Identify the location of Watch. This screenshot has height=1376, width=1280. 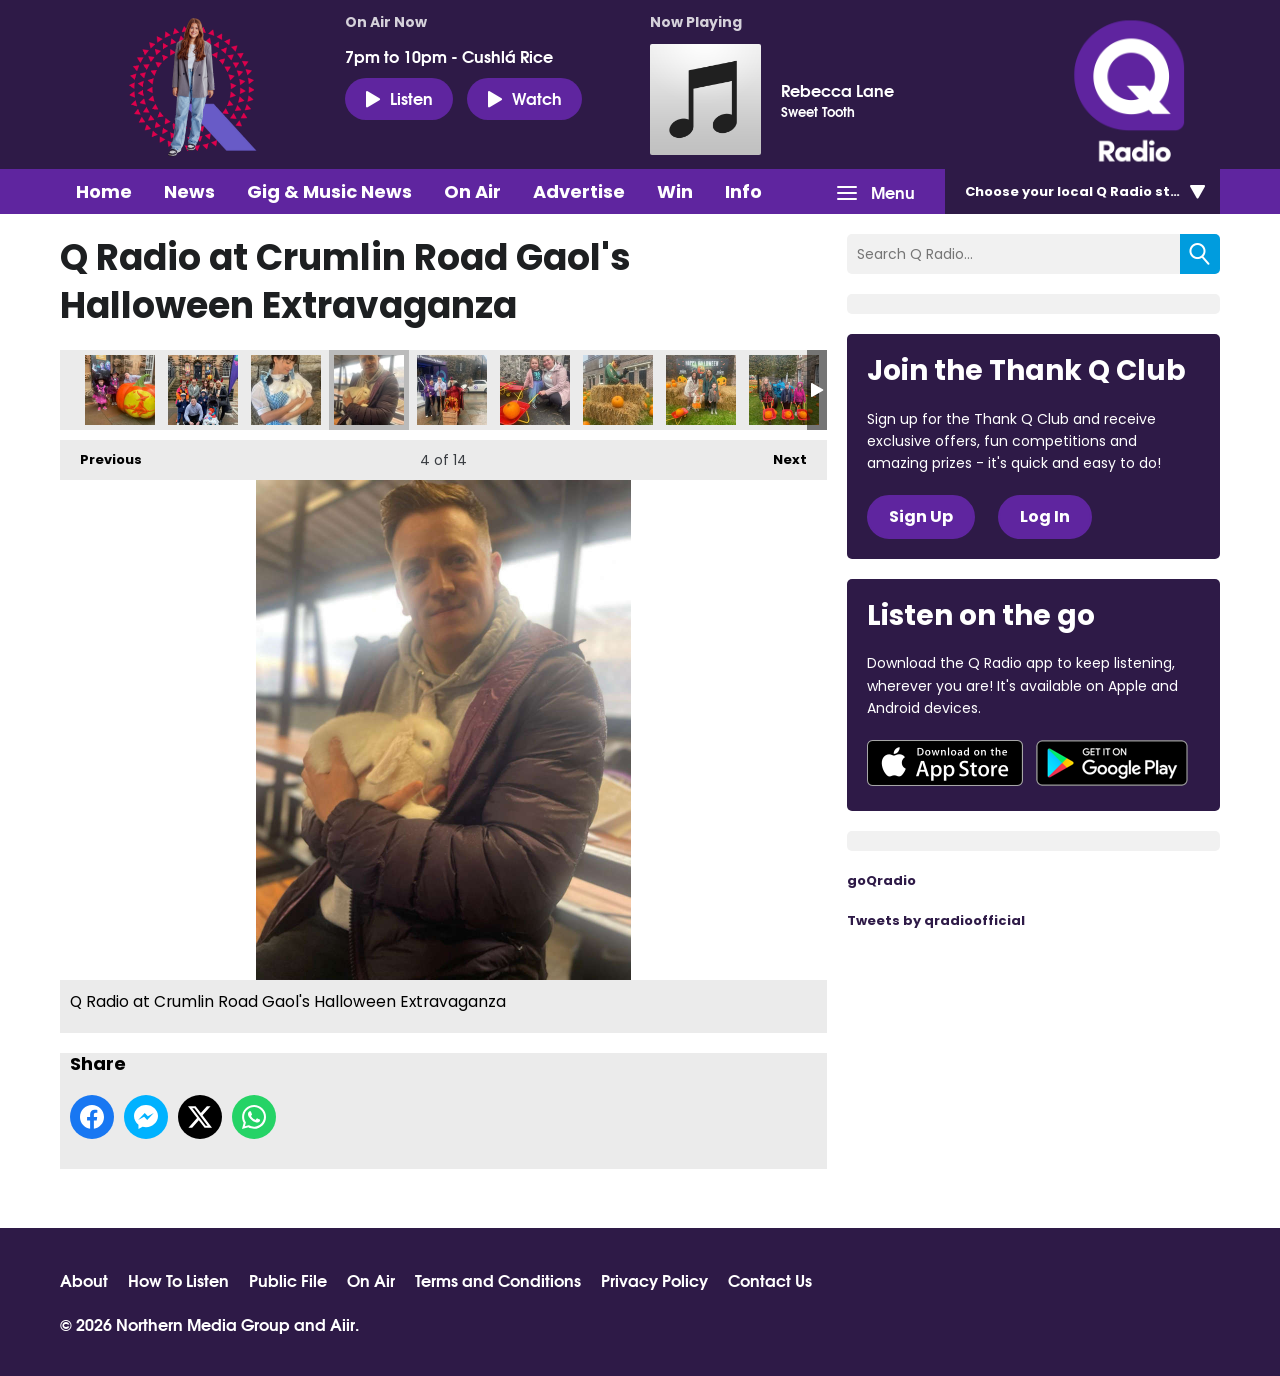
(524, 98).